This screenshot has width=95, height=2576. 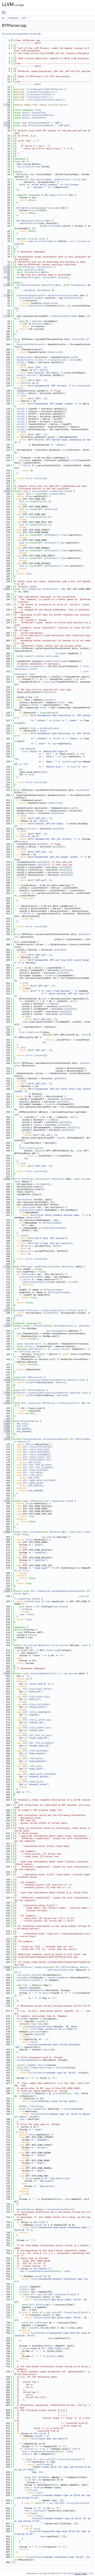 I want to click on 657, so click(x=6, y=1967).